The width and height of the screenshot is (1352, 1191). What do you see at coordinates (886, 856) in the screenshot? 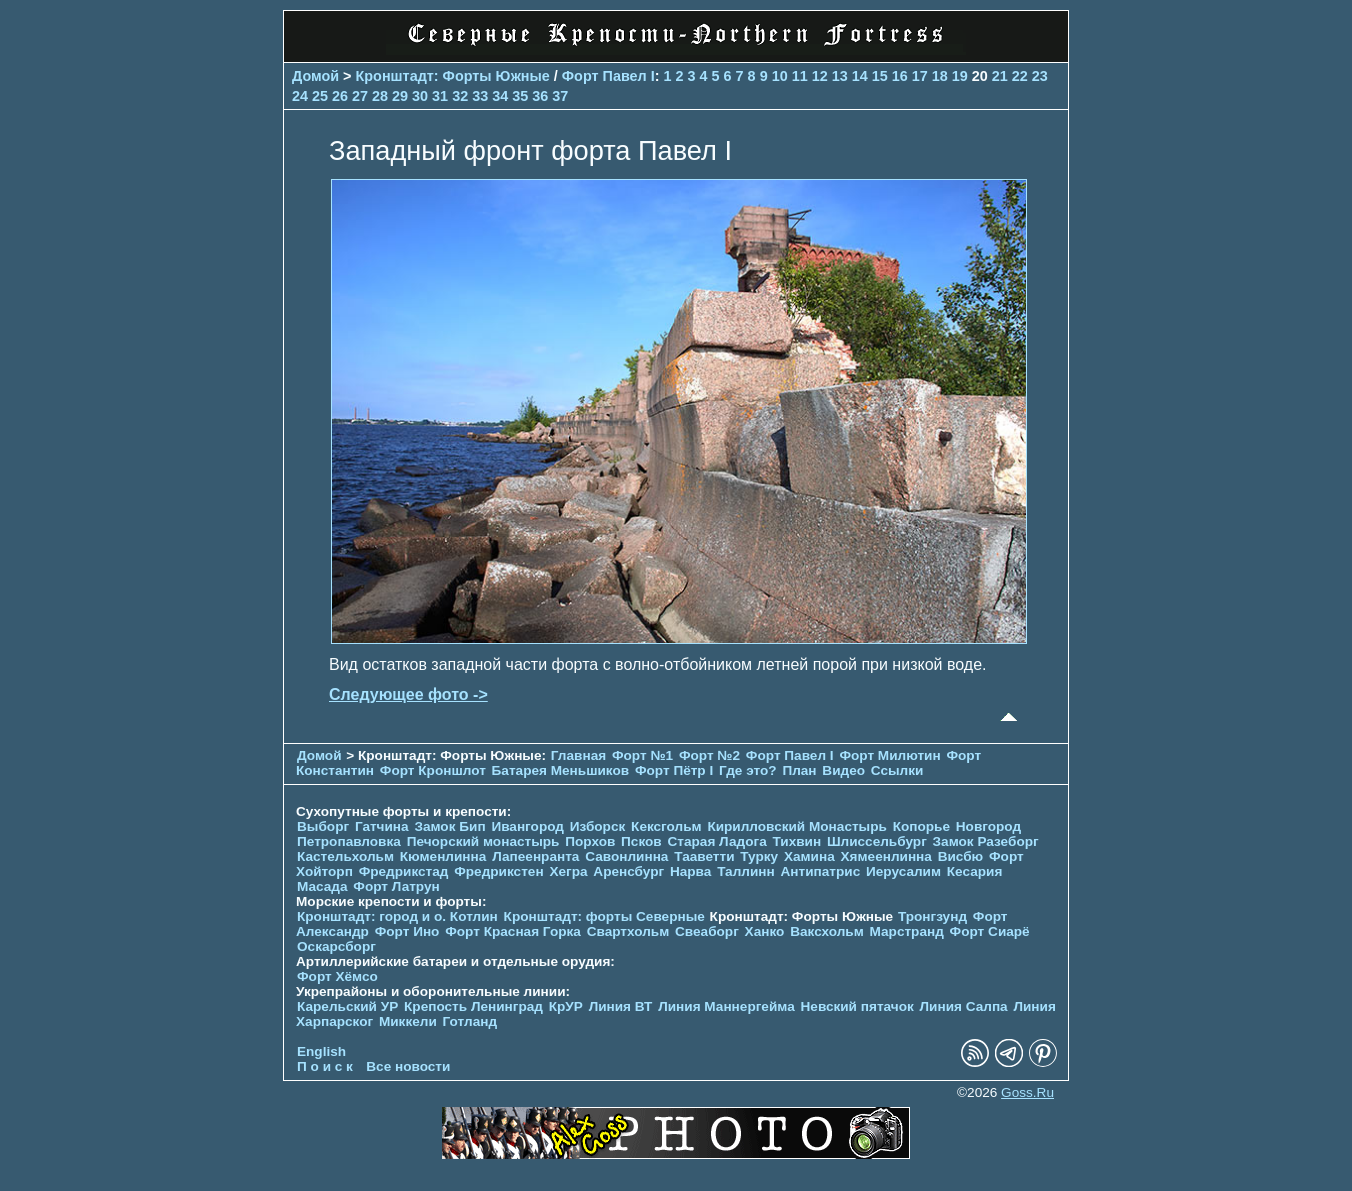
I see `Хямеенлинна` at bounding box center [886, 856].